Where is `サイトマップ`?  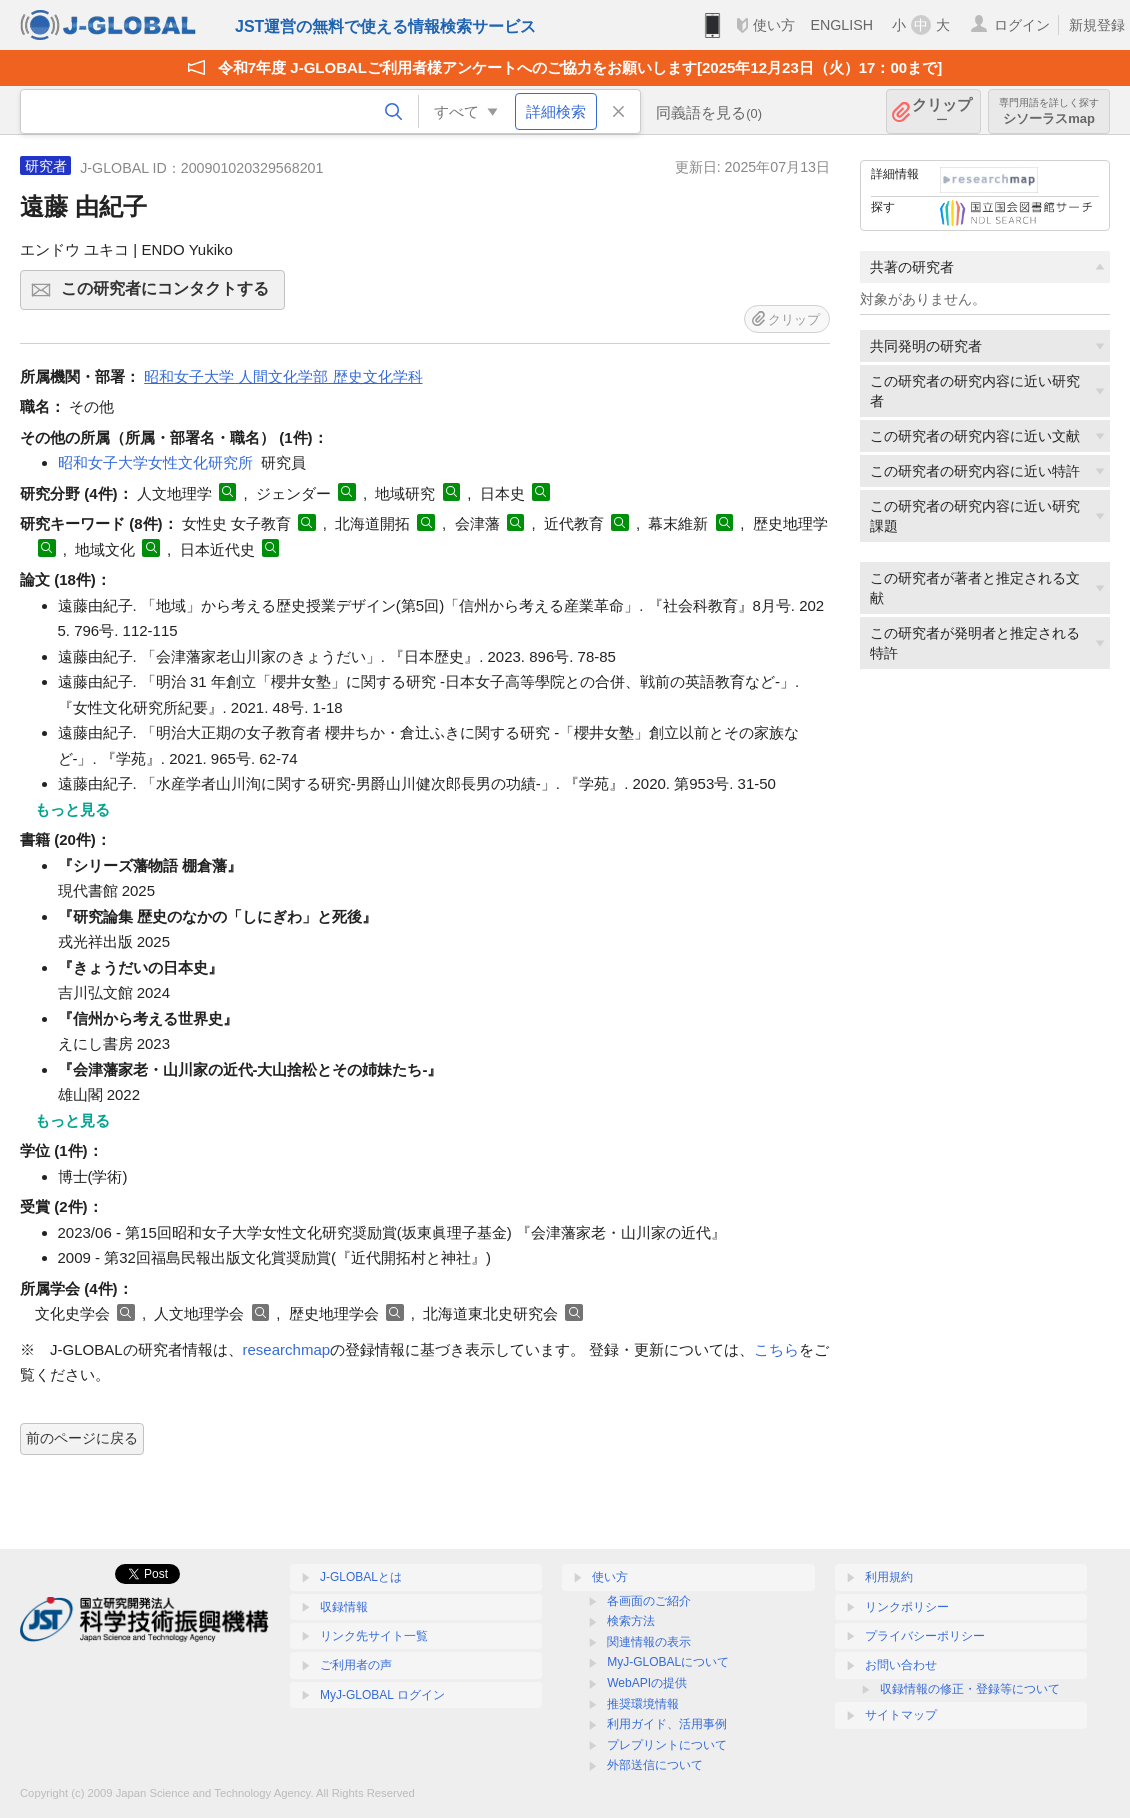 サイトマップ is located at coordinates (901, 1715).